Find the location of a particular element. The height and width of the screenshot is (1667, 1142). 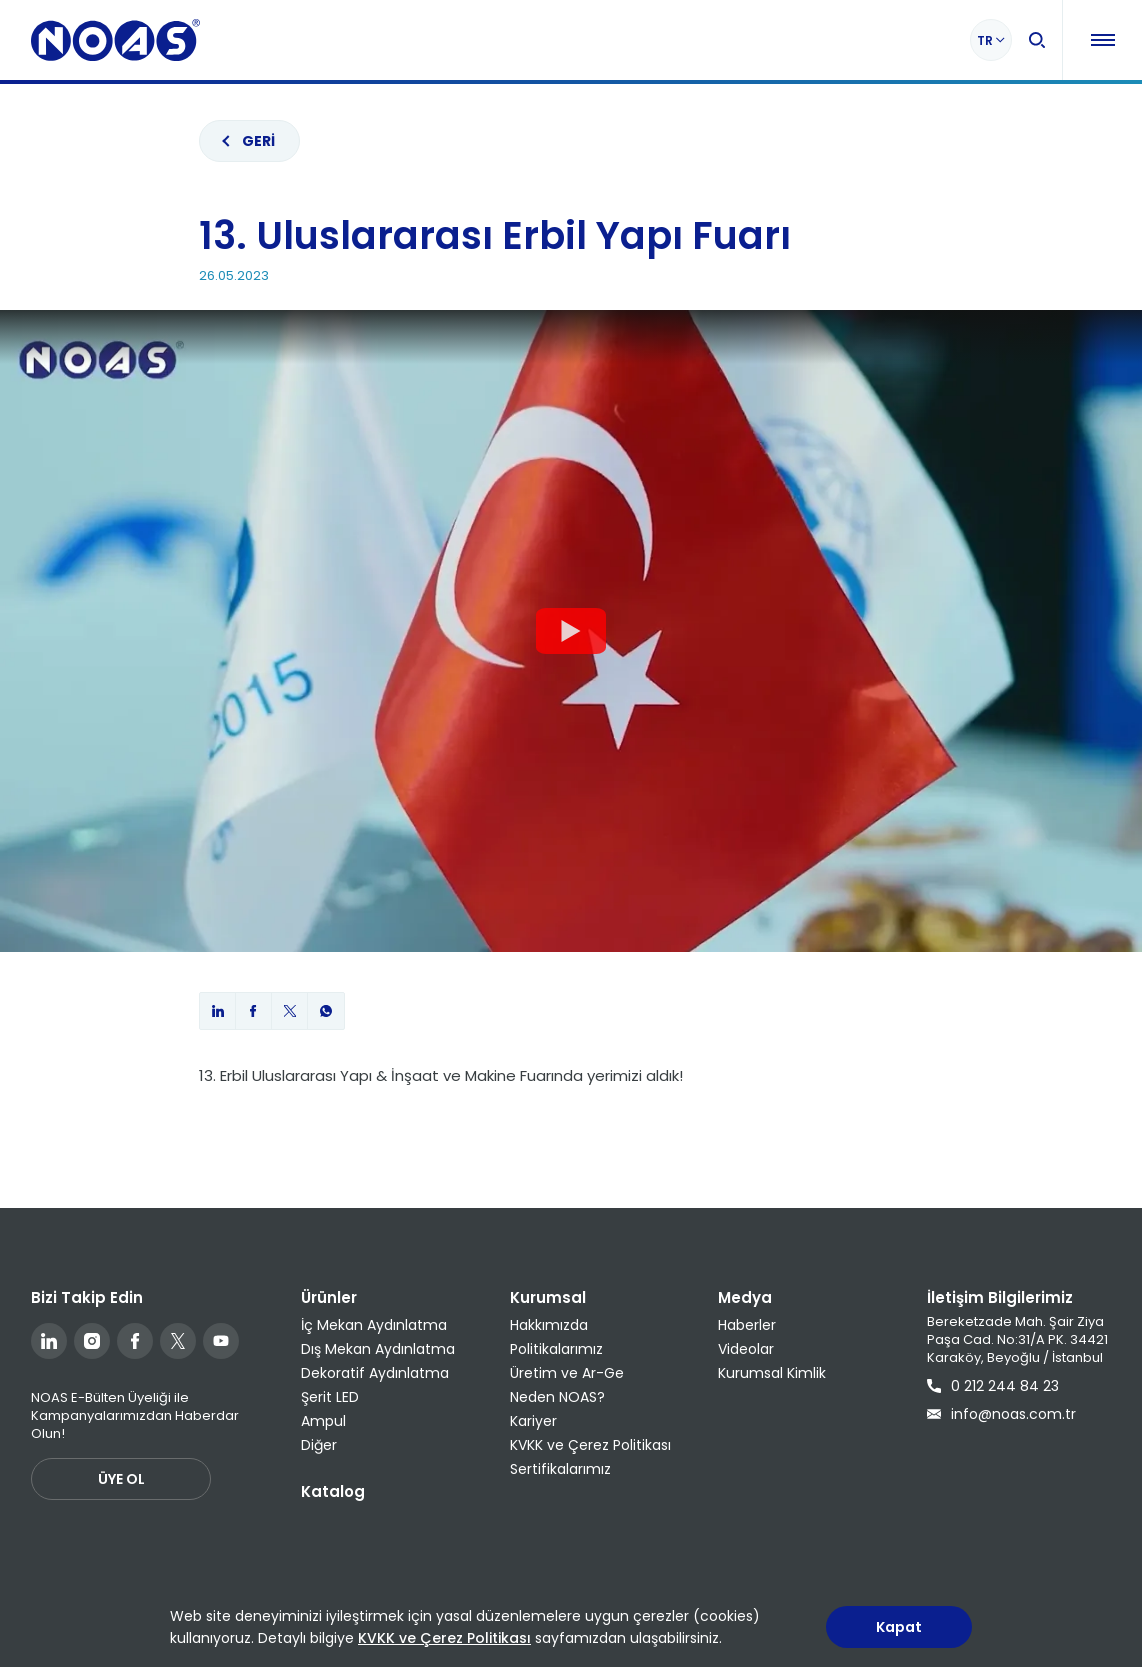

Kurumsal Kimlik is located at coordinates (772, 1373).